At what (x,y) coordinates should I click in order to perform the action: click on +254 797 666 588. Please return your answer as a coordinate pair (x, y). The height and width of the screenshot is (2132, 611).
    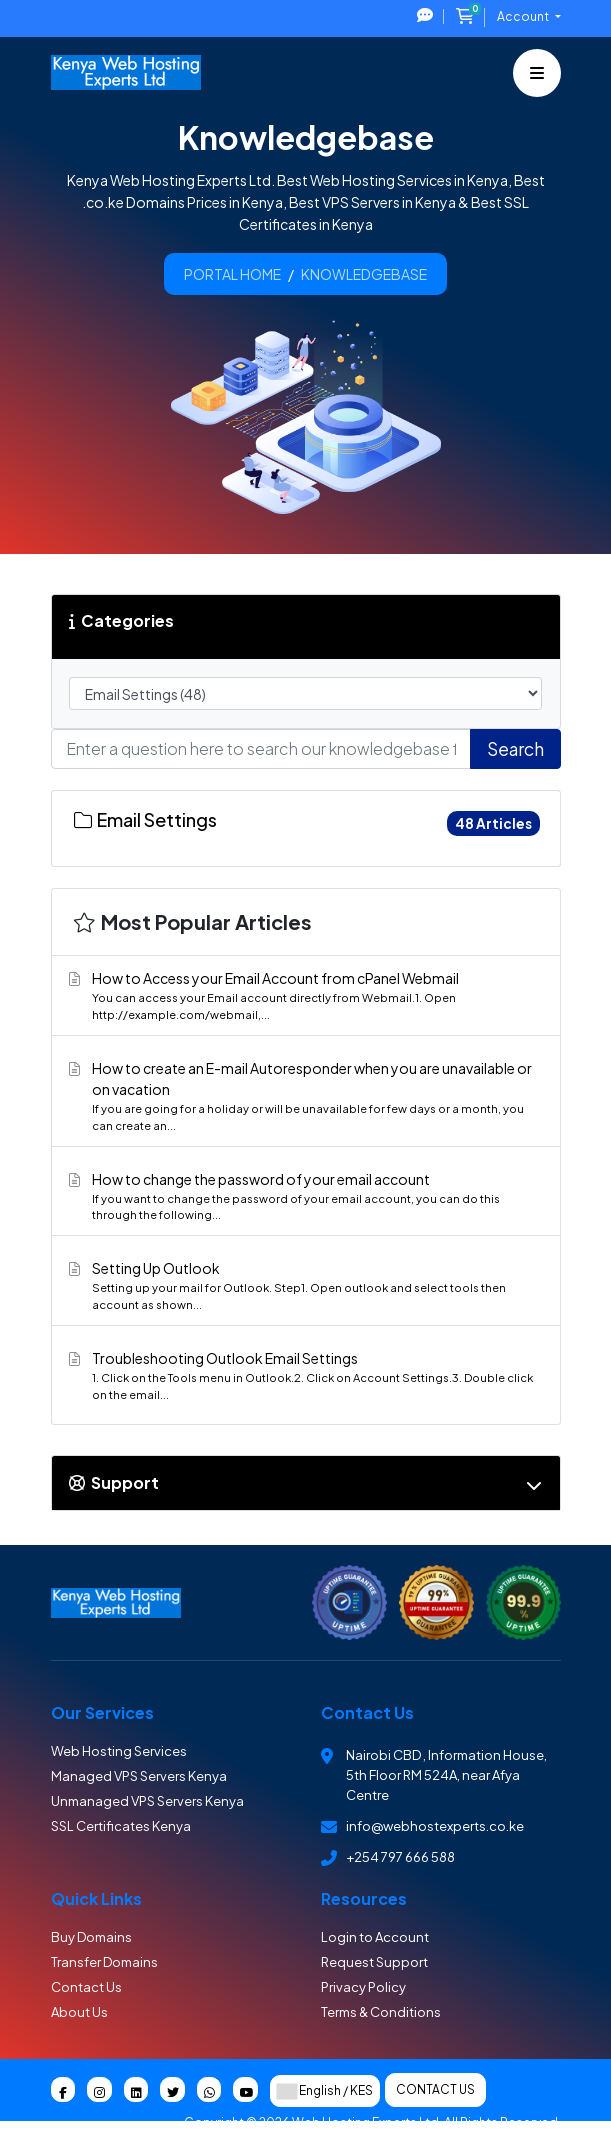
    Looking at the image, I should click on (400, 1857).